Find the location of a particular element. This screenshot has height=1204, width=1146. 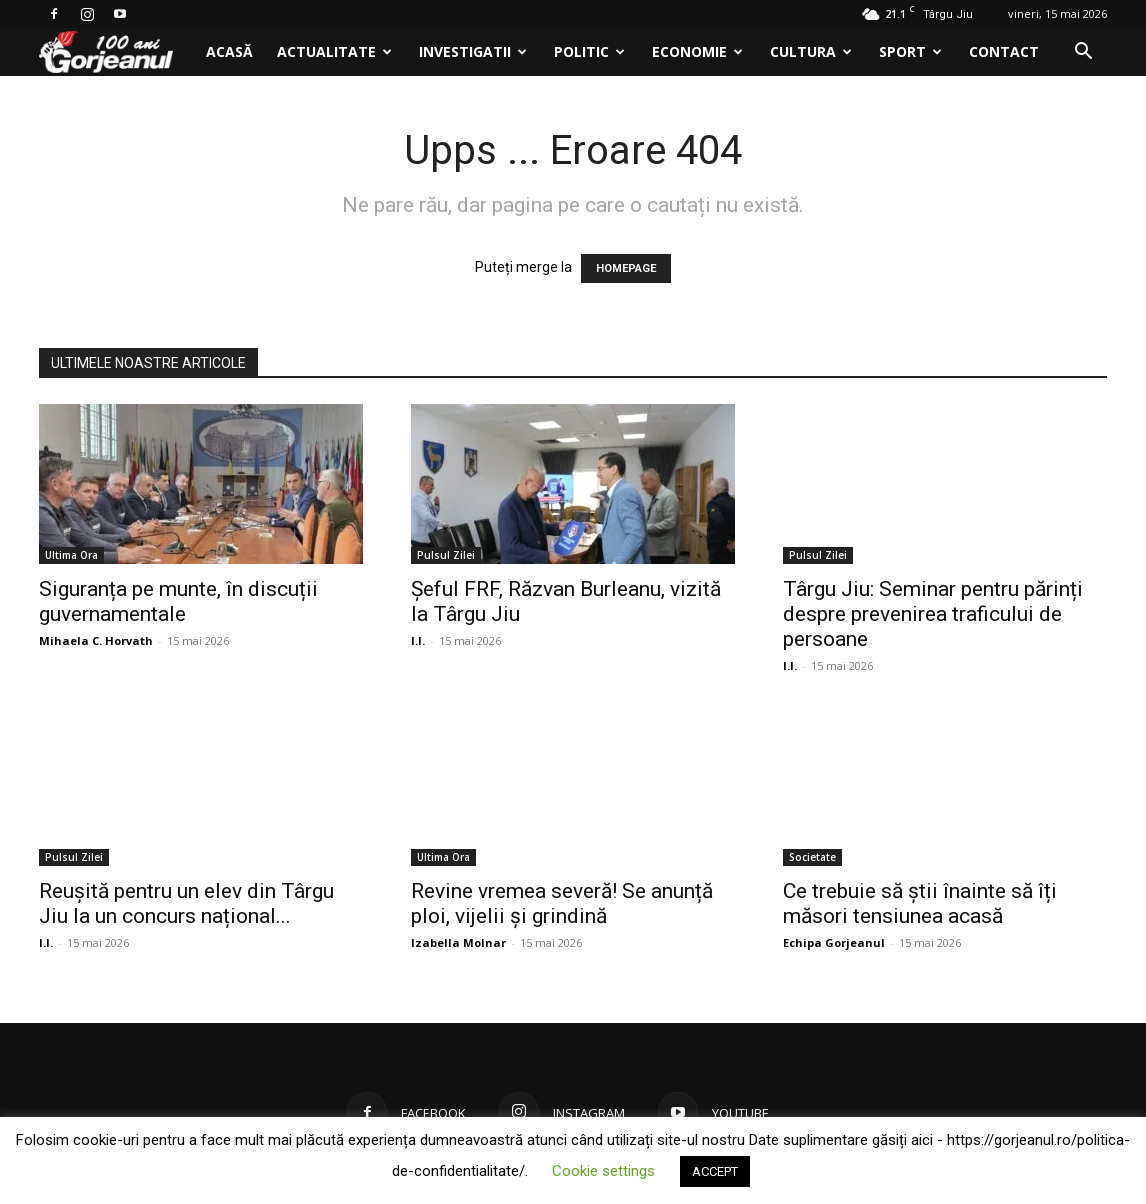

Reușită pentru un elev din Târgu Jiu la un concurs național... is located at coordinates (186, 903).